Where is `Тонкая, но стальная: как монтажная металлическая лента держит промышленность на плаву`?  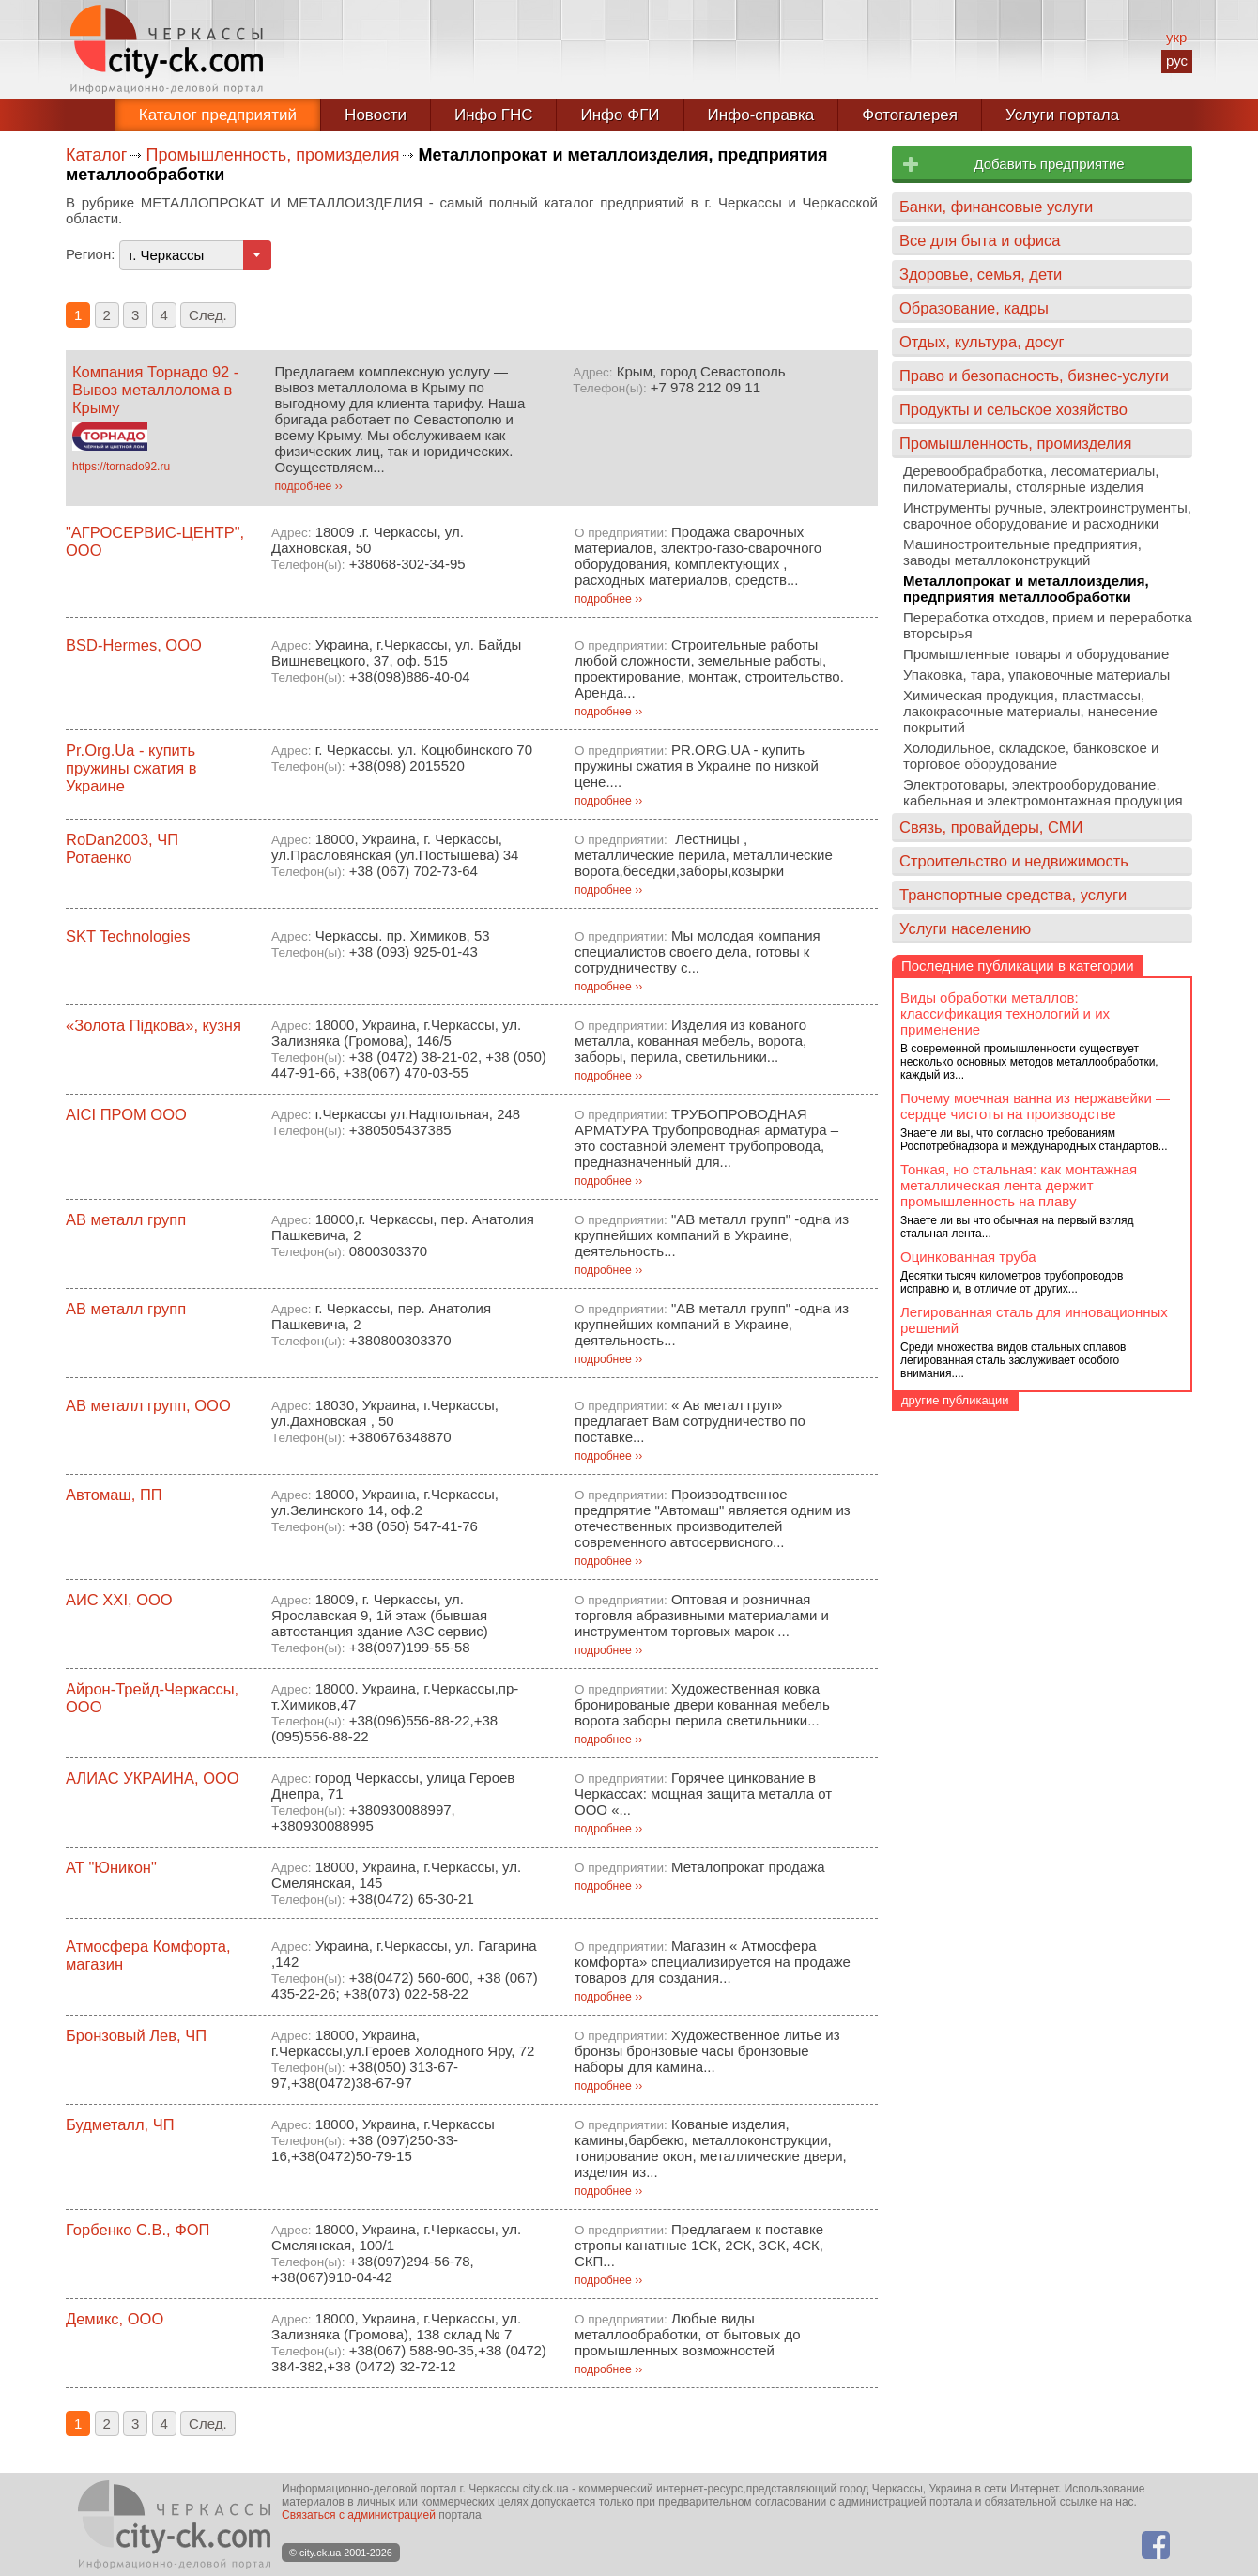
Тонкая, но стальная: как монтажная металлическая лента держит промышленность на плаву is located at coordinates (1018, 1185).